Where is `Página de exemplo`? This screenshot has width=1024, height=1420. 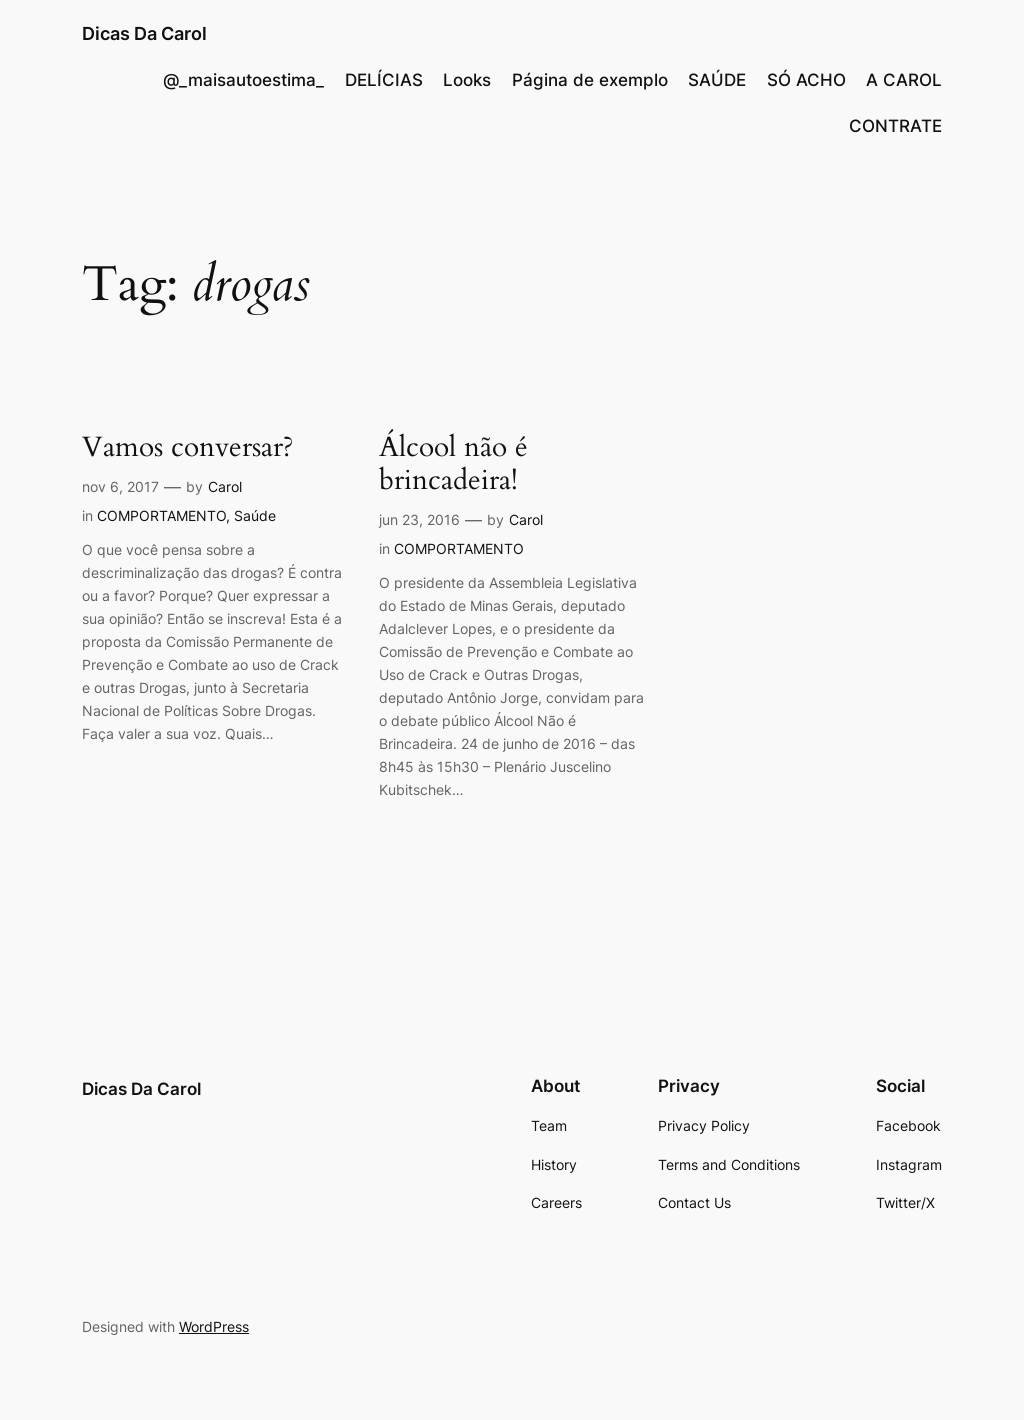
Página de exemplo is located at coordinates (590, 80).